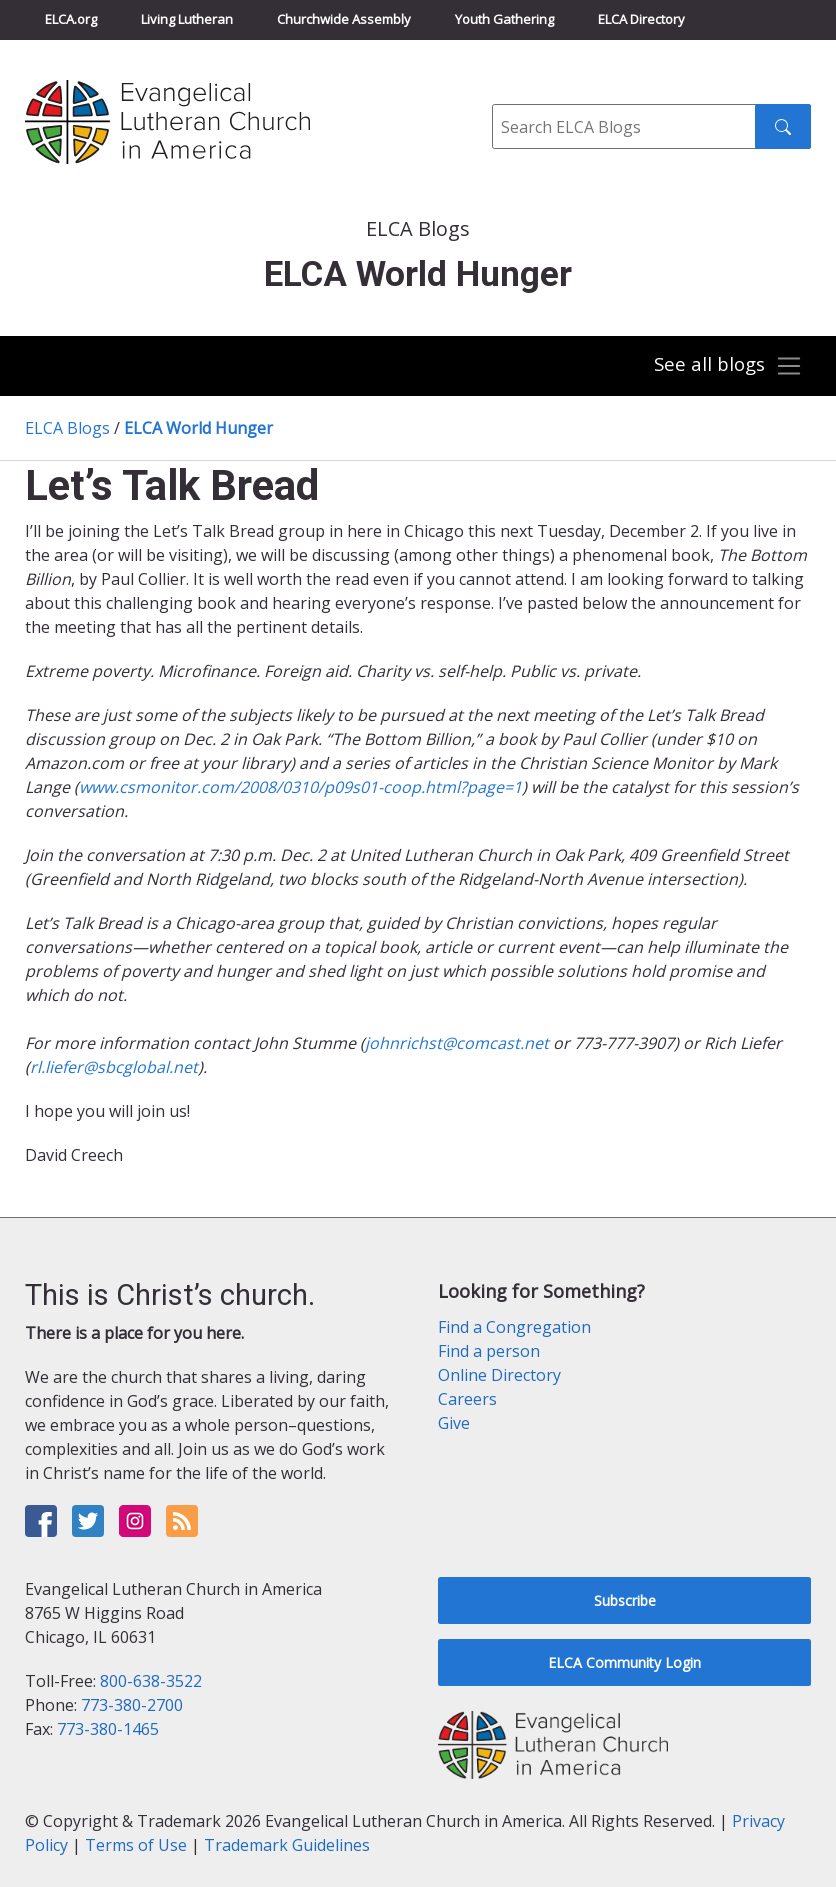 This screenshot has width=836, height=1887. Describe the element at coordinates (198, 428) in the screenshot. I see `ELCA World Hunger` at that location.